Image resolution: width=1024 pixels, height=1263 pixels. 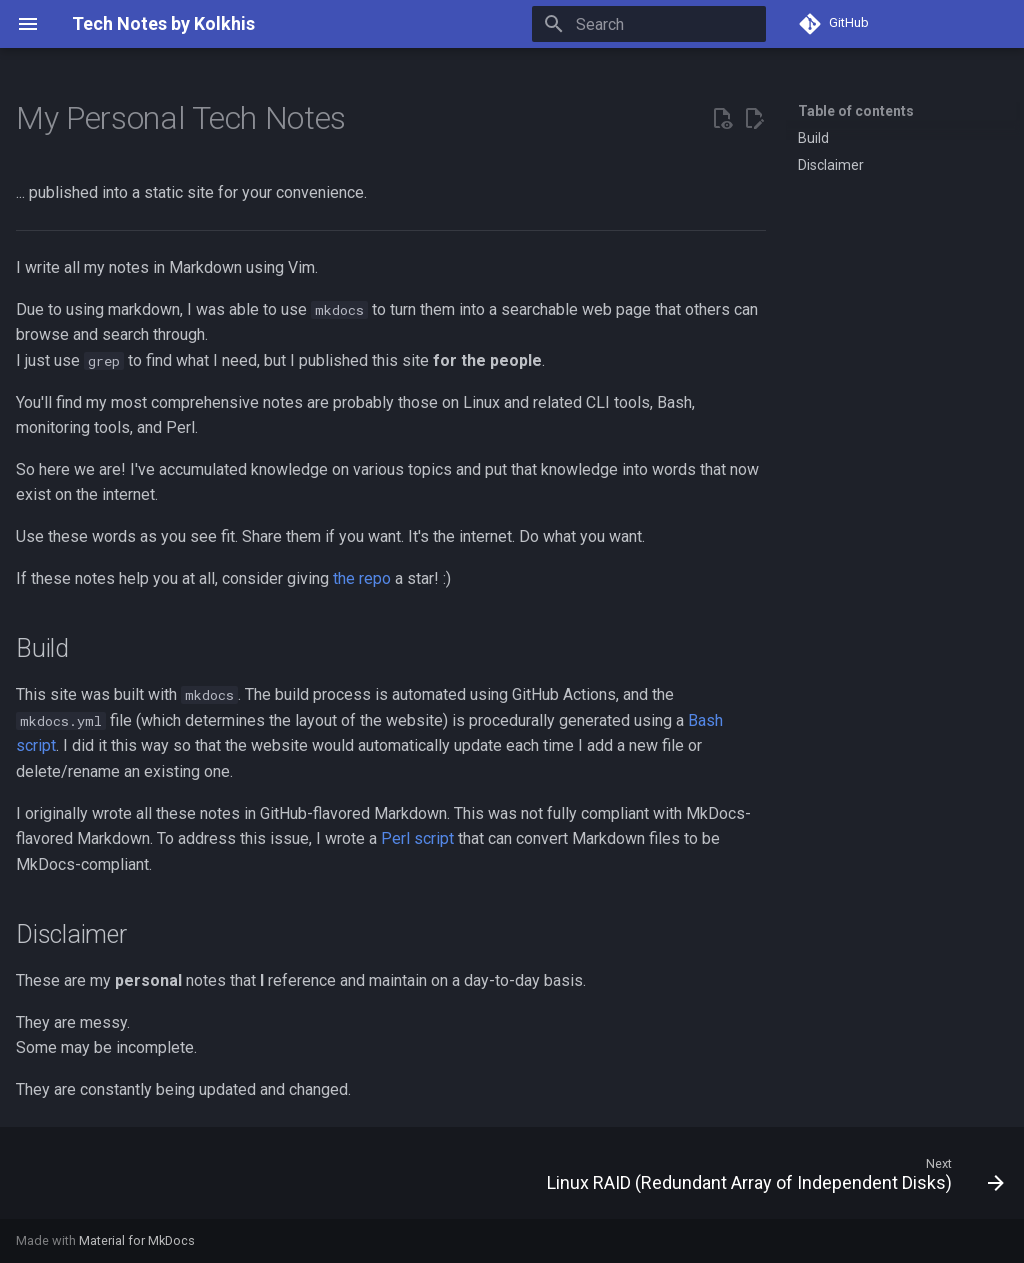 What do you see at coordinates (856, 111) in the screenshot?
I see `Table of contents` at bounding box center [856, 111].